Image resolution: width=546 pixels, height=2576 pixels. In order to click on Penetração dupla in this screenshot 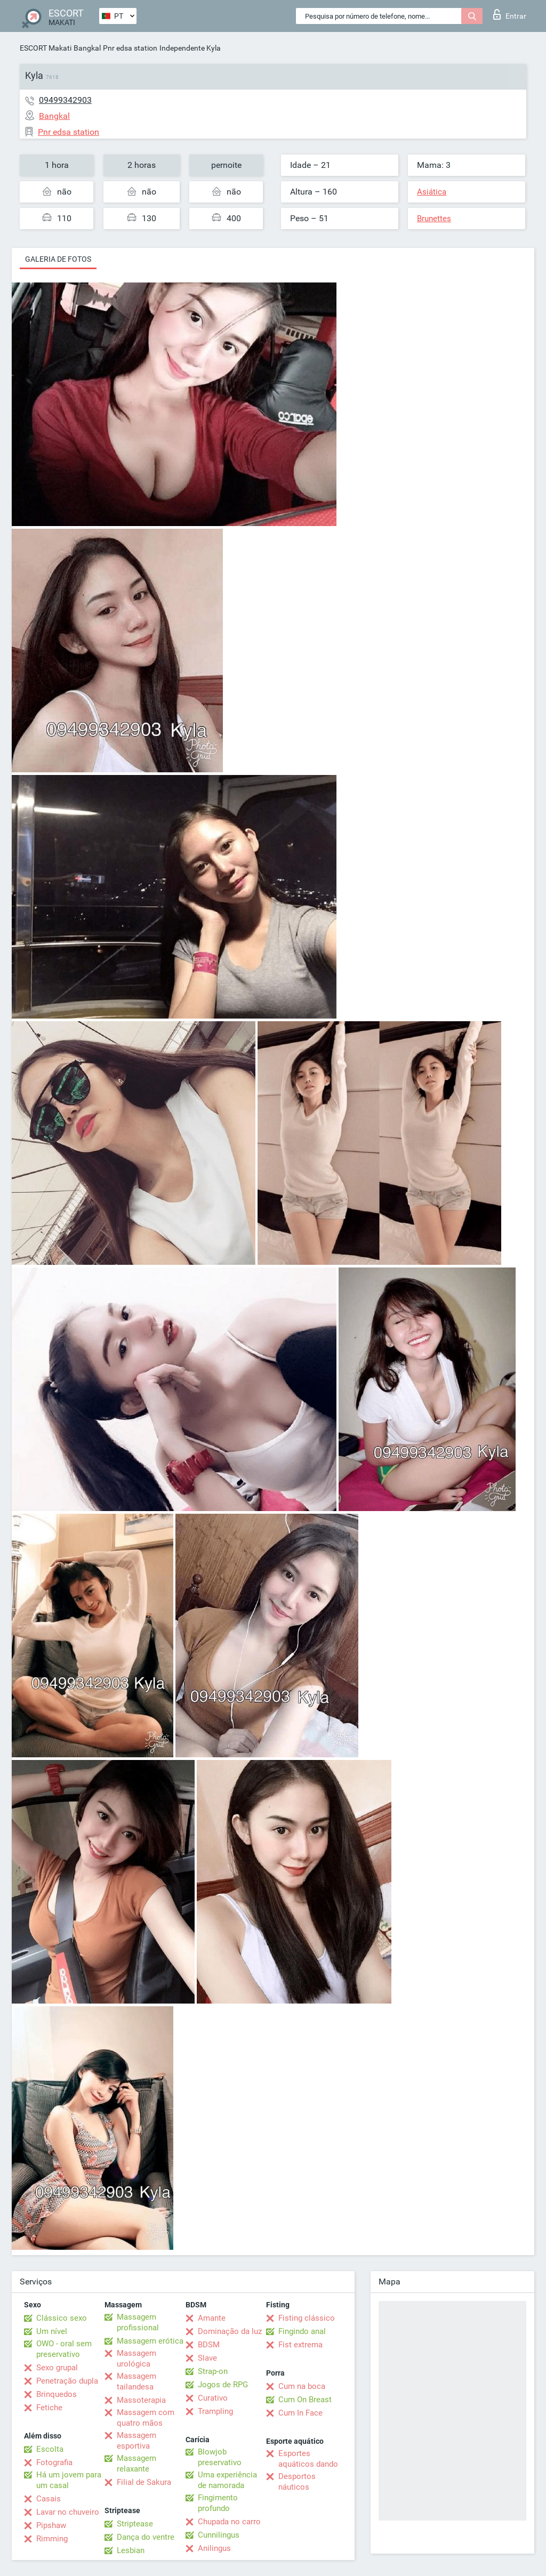, I will do `click(67, 2381)`.